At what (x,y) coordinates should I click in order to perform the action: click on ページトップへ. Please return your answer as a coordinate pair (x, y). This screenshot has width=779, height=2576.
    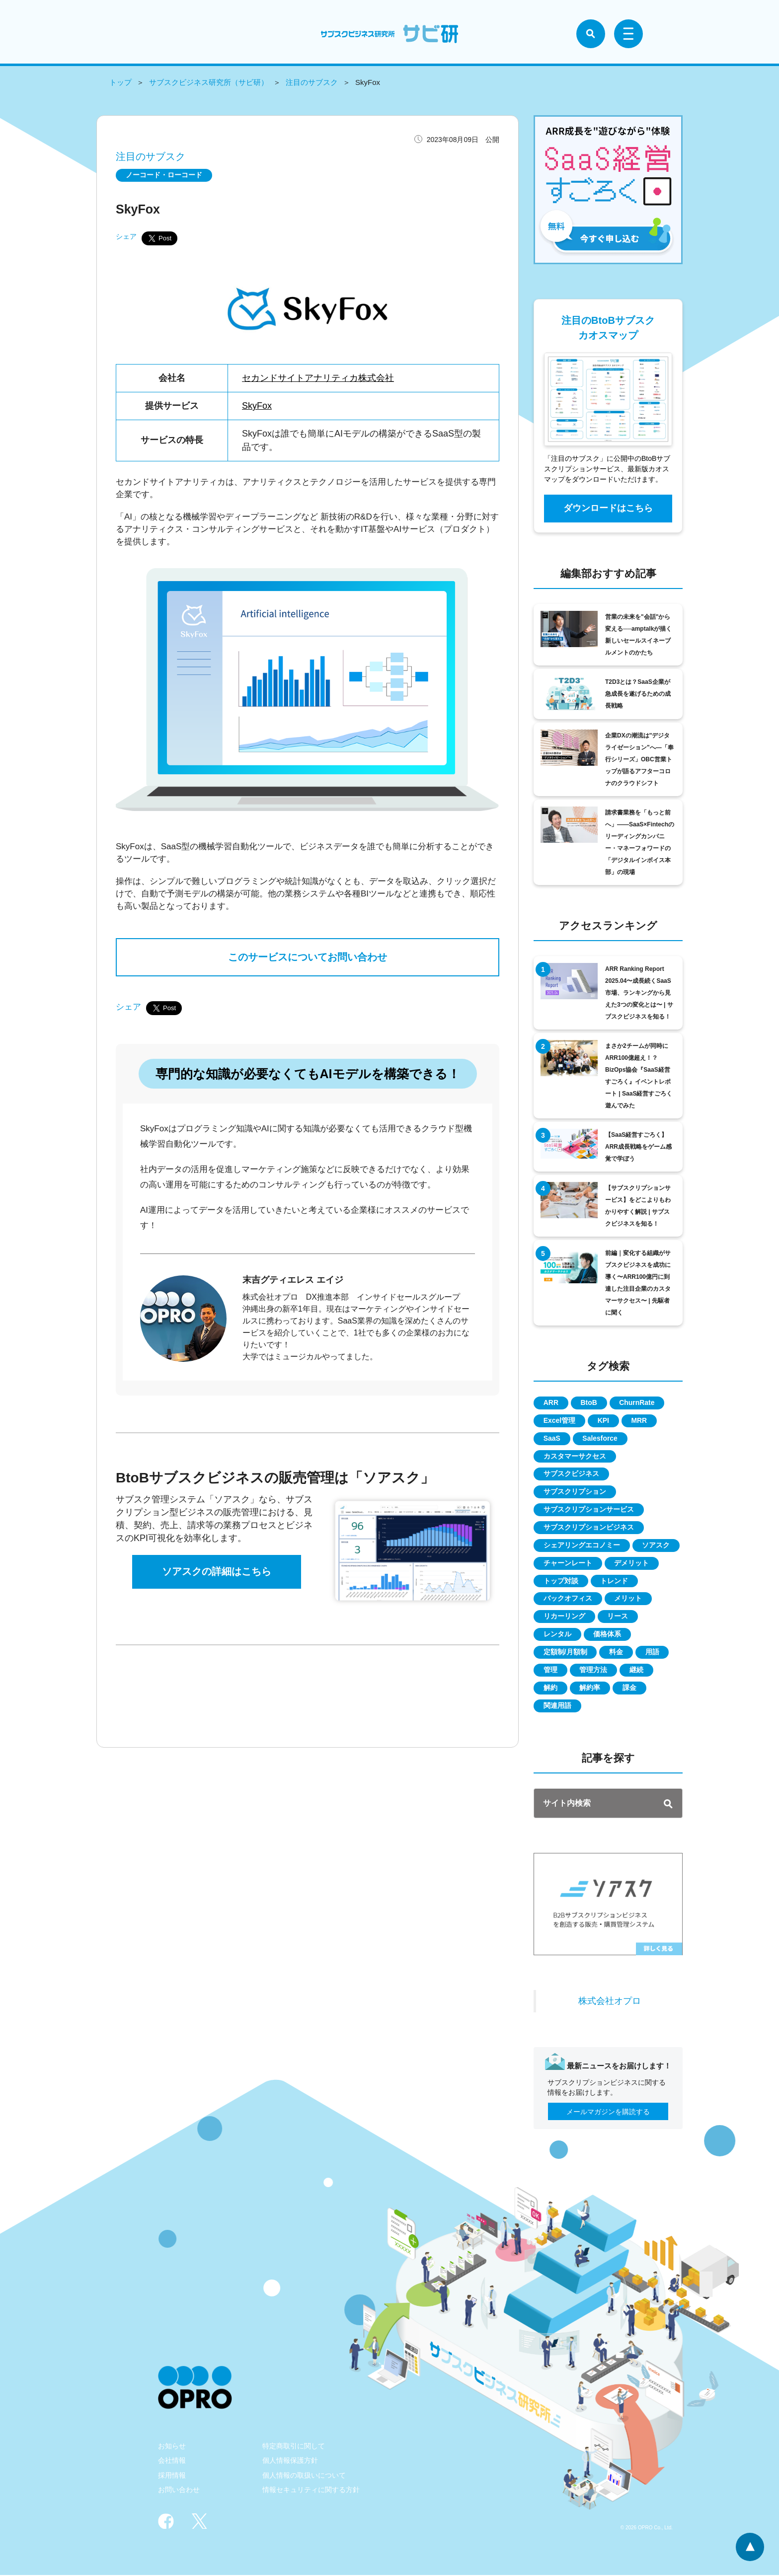
    Looking at the image, I should click on (750, 2547).